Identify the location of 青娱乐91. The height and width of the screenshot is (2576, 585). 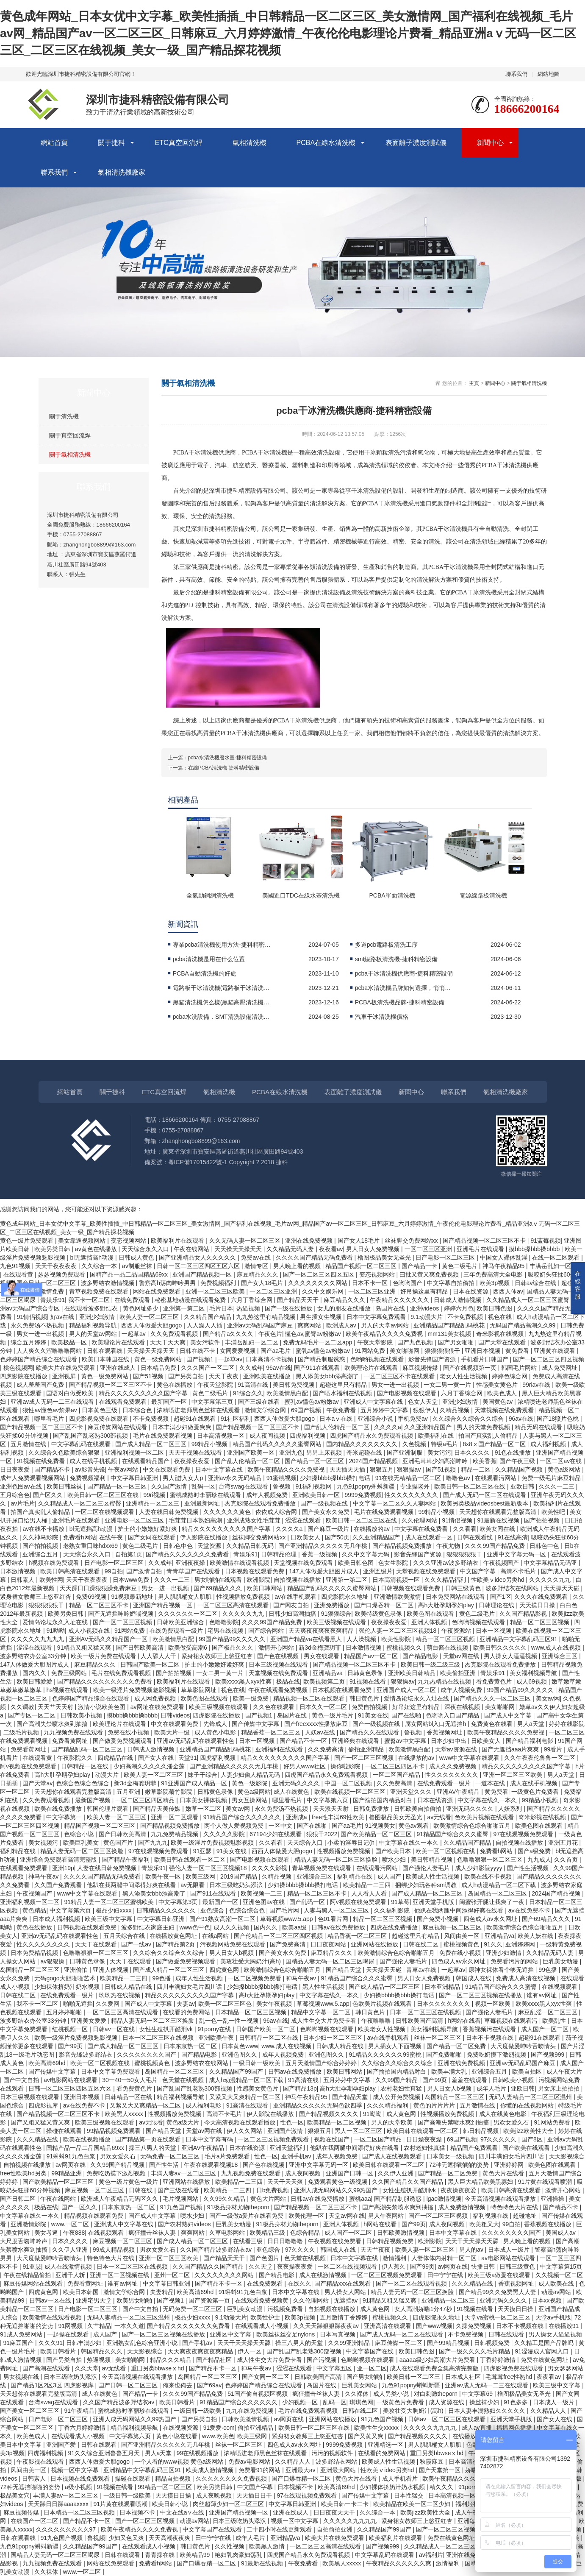
(52, 1299).